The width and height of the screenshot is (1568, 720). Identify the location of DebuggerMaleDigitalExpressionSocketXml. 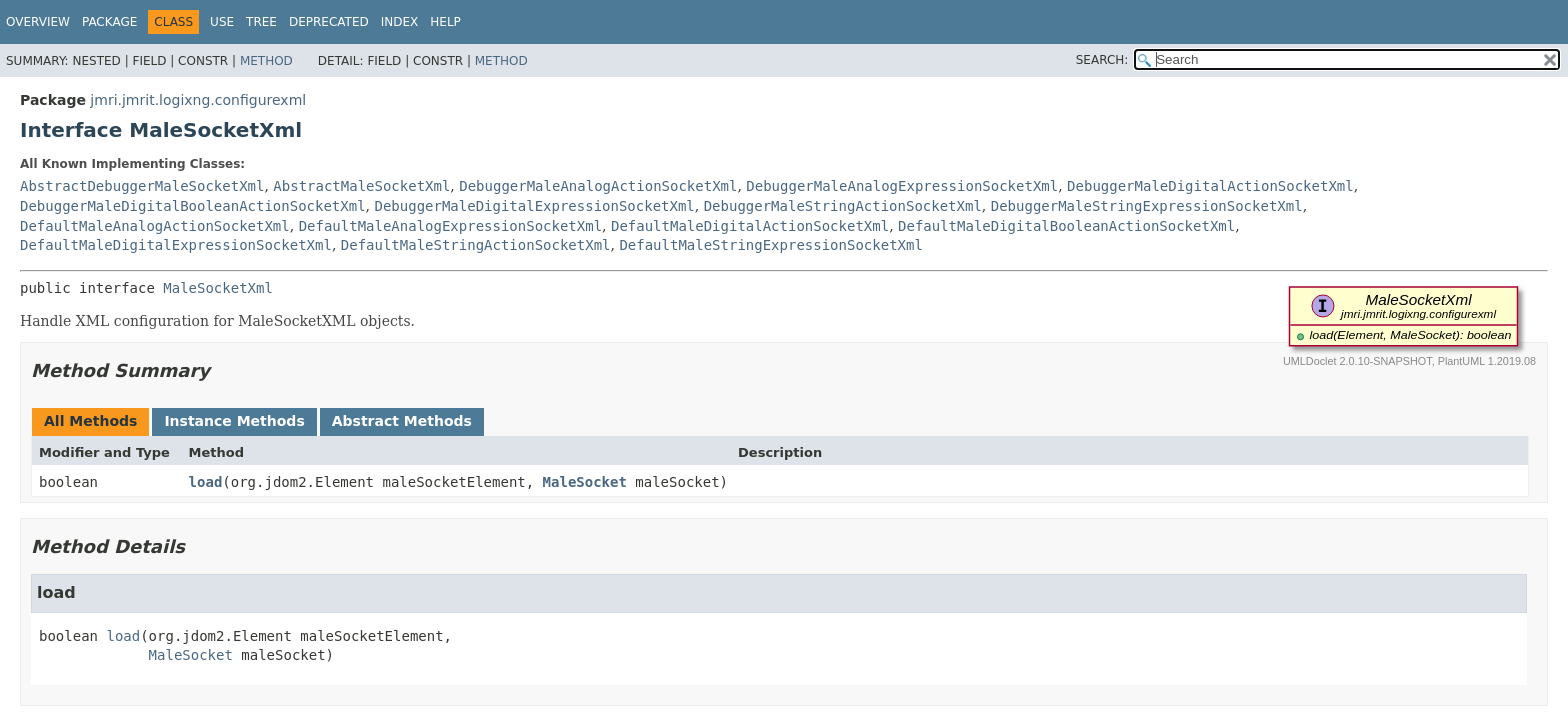
(534, 206).